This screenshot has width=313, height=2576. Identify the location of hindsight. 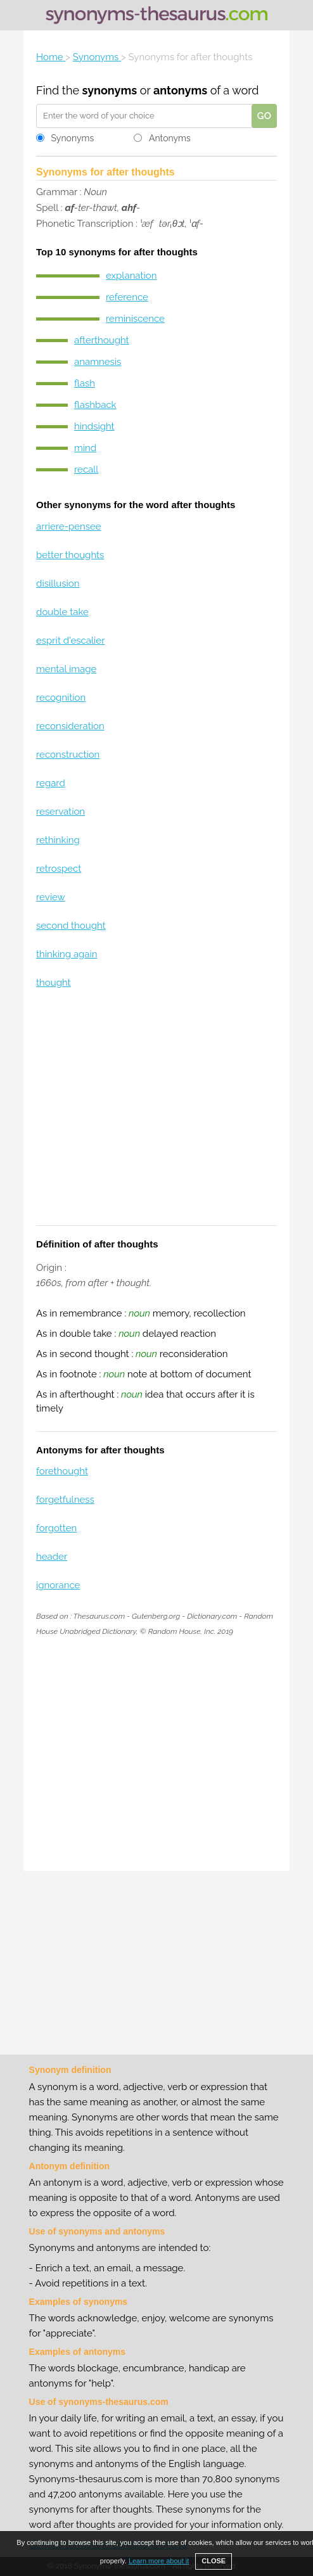
(94, 426).